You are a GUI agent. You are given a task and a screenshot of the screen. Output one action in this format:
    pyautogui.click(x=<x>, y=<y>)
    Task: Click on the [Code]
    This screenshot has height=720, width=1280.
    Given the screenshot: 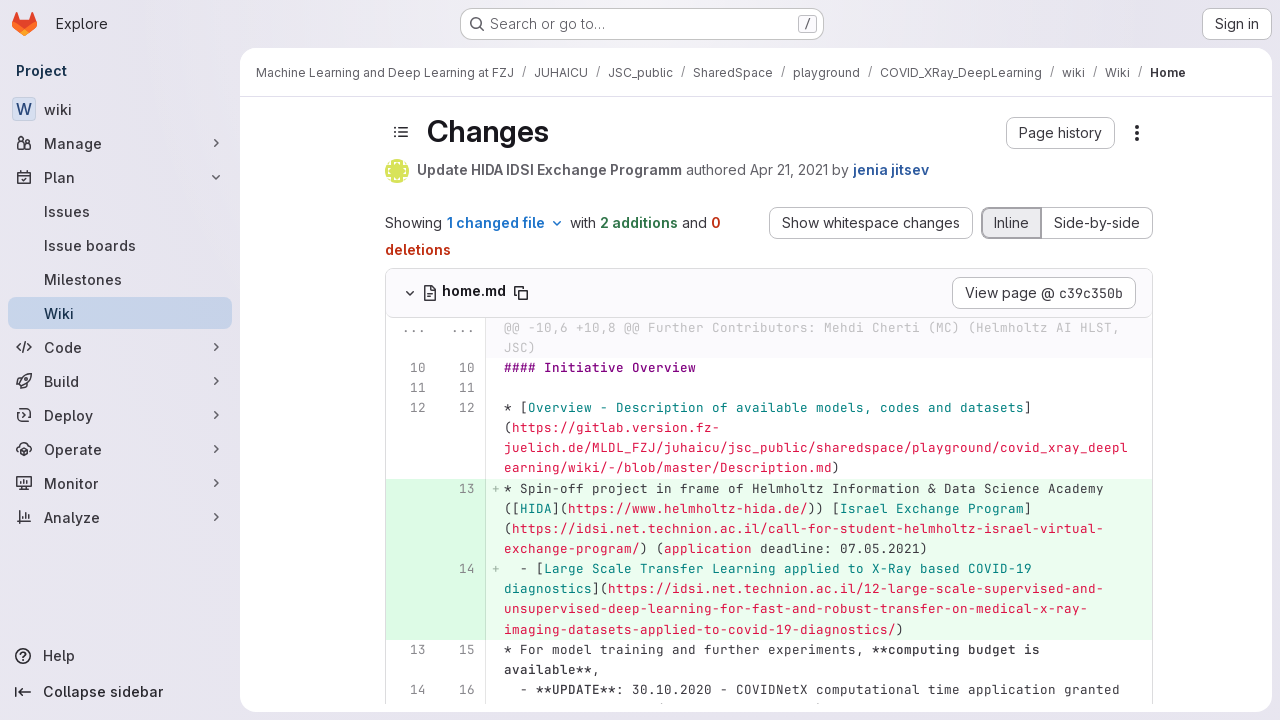 What is the action you would take?
    pyautogui.click(x=120, y=347)
    